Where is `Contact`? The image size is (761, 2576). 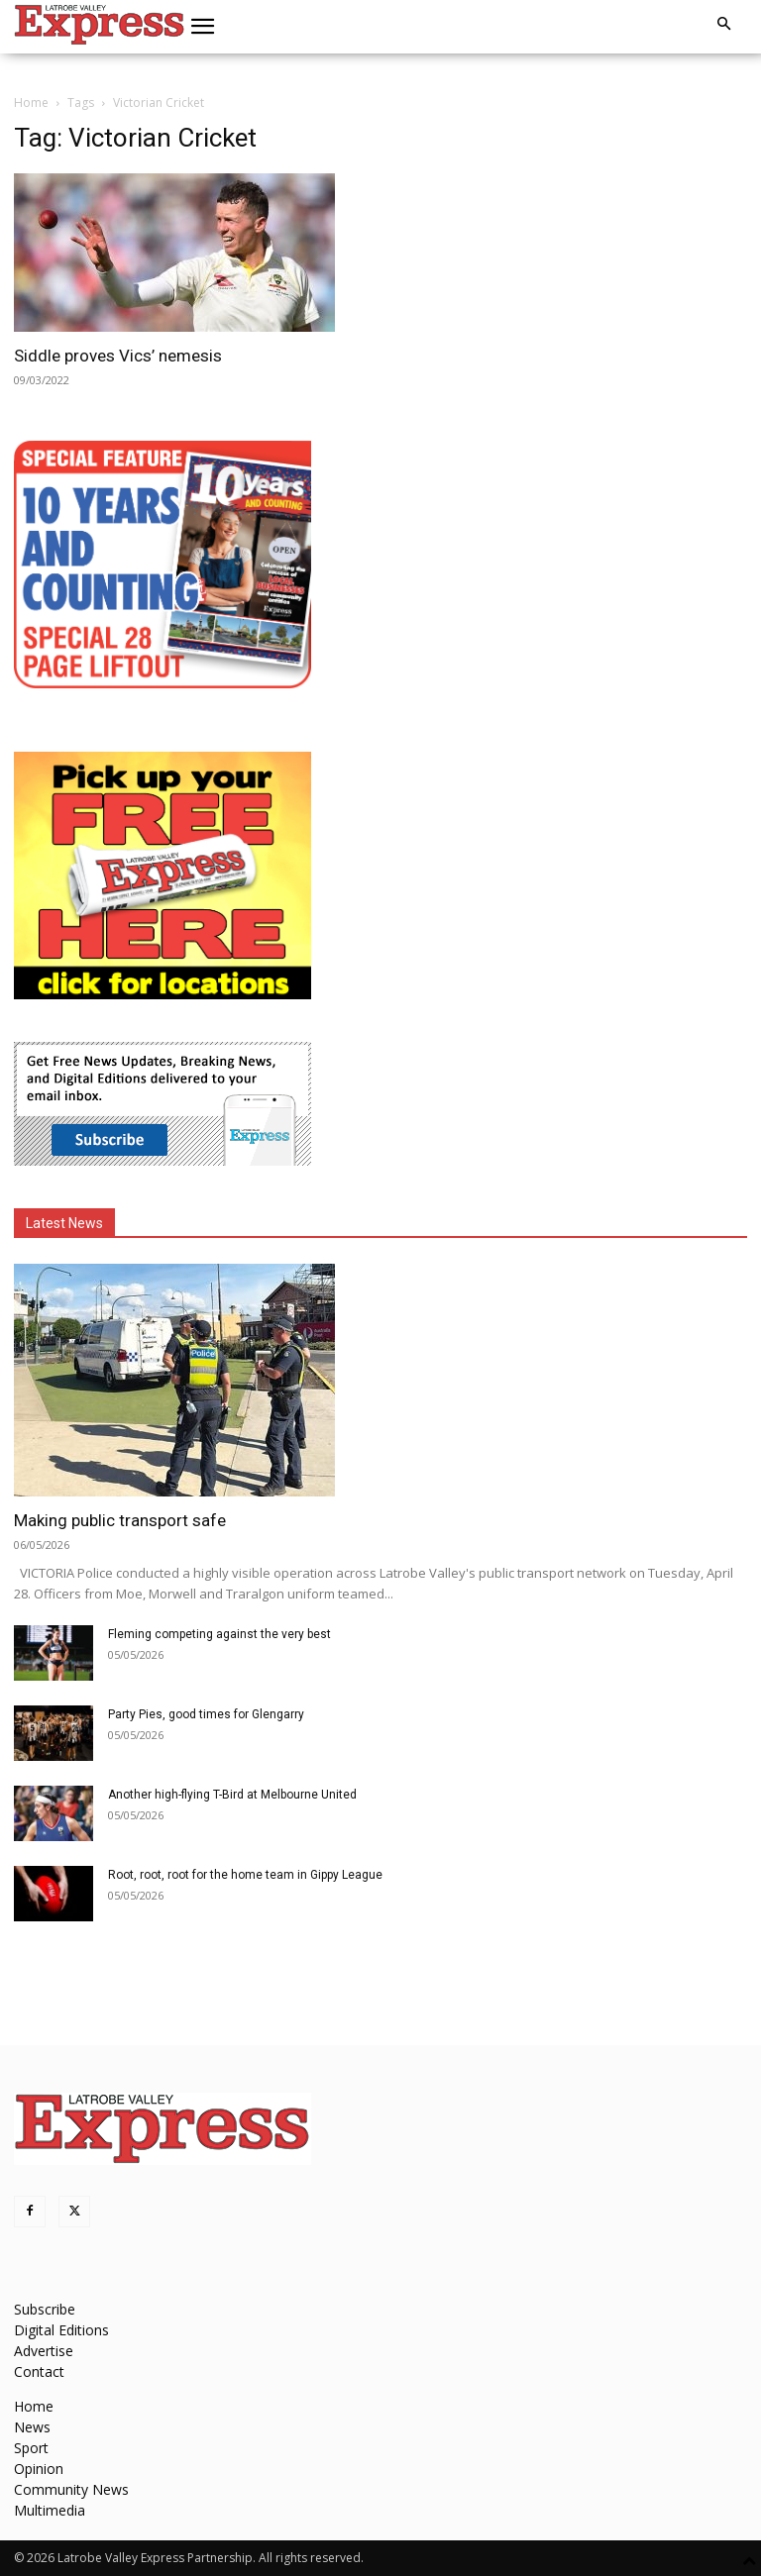 Contact is located at coordinates (39, 2371).